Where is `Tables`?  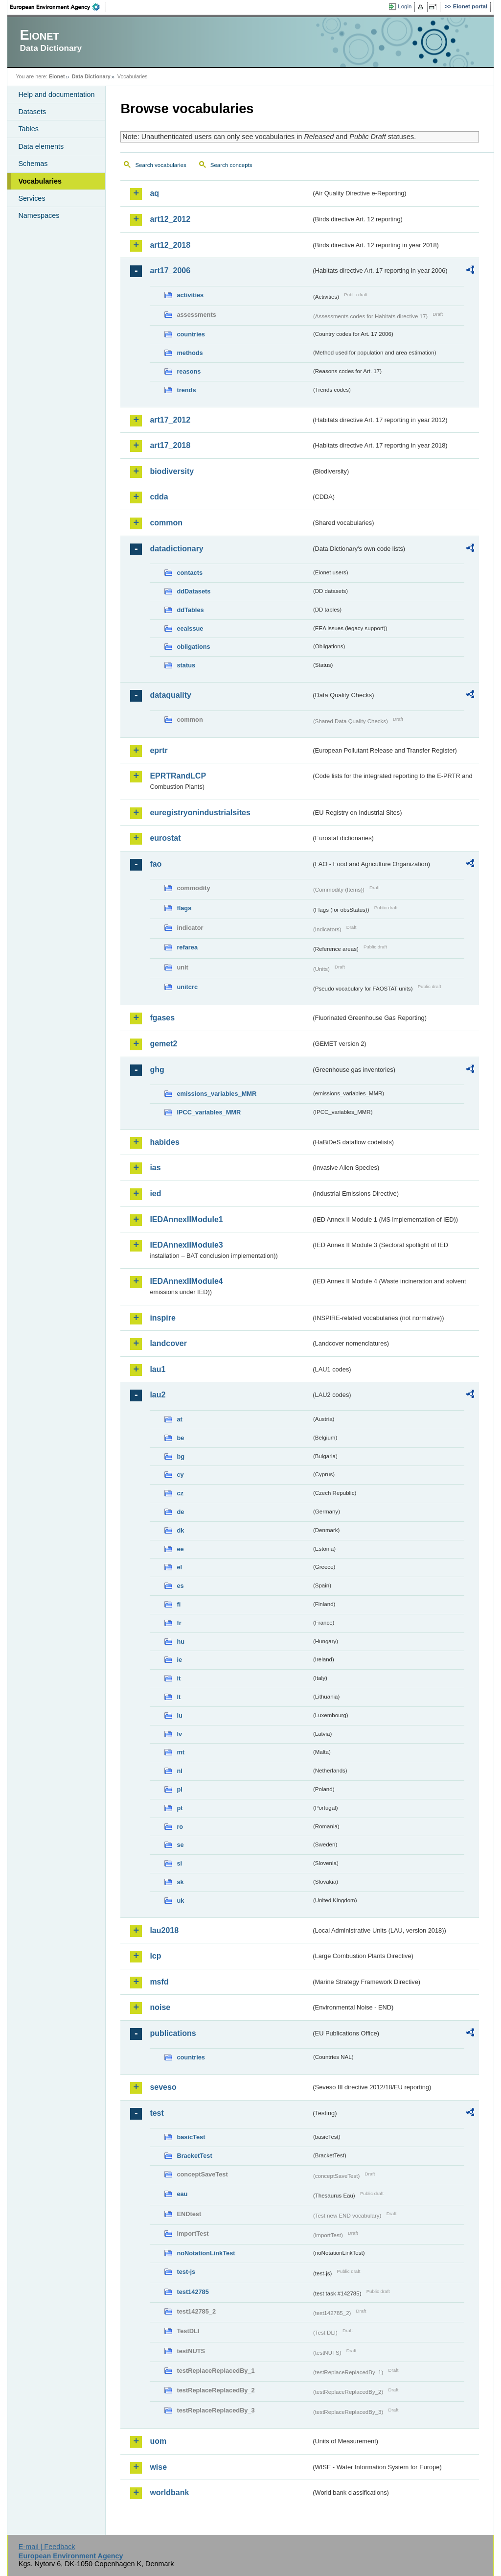
Tables is located at coordinates (28, 129).